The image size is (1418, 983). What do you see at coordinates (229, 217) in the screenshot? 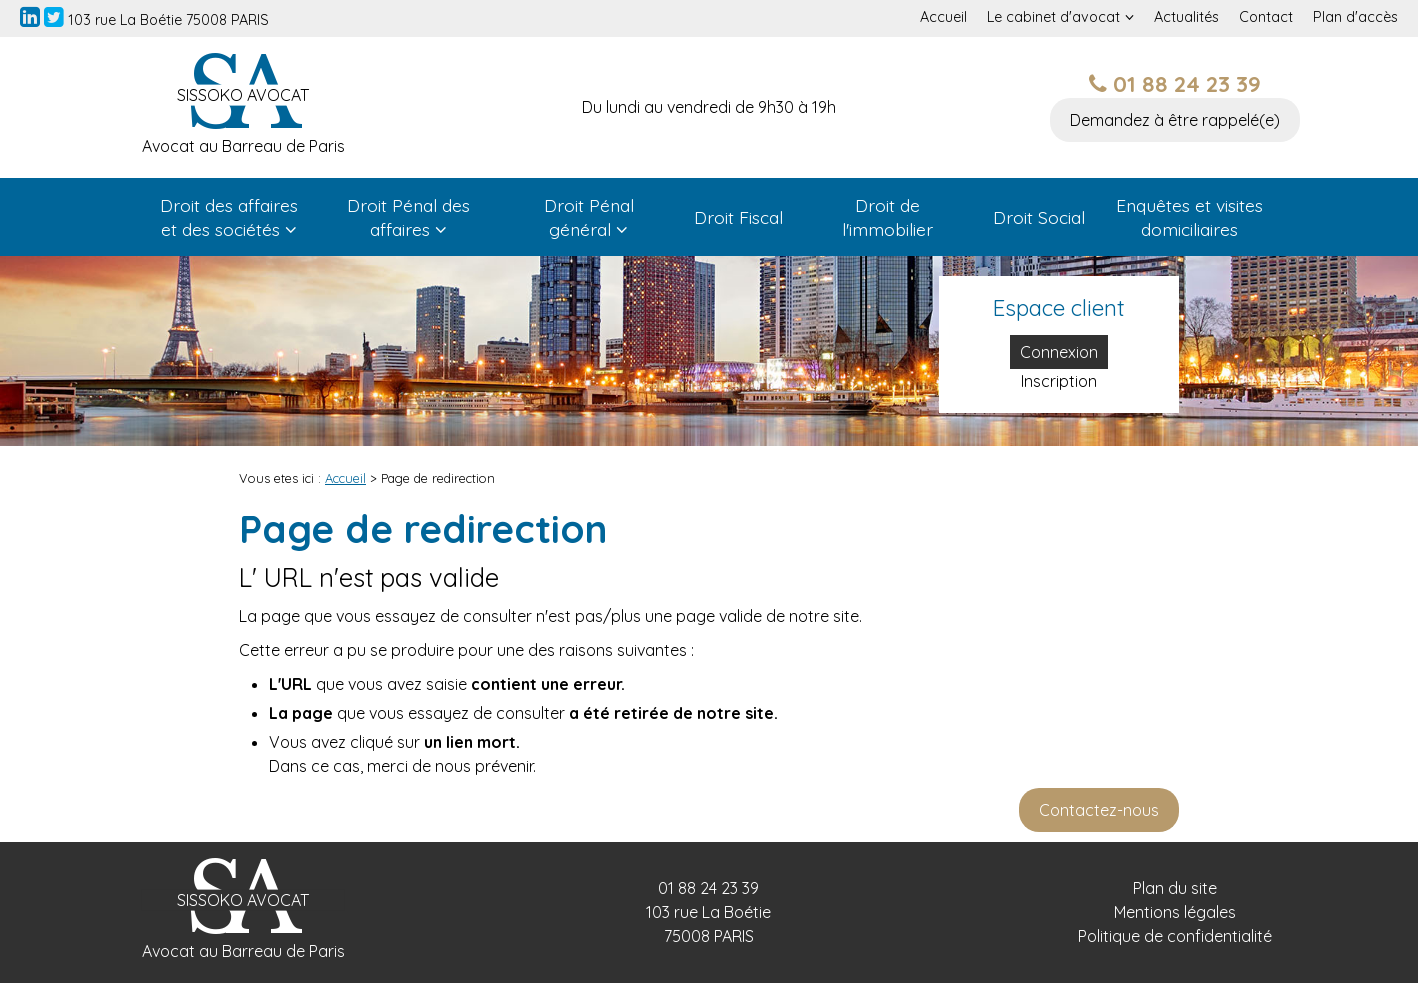
I see `Droit des affaires et des sociétés` at bounding box center [229, 217].